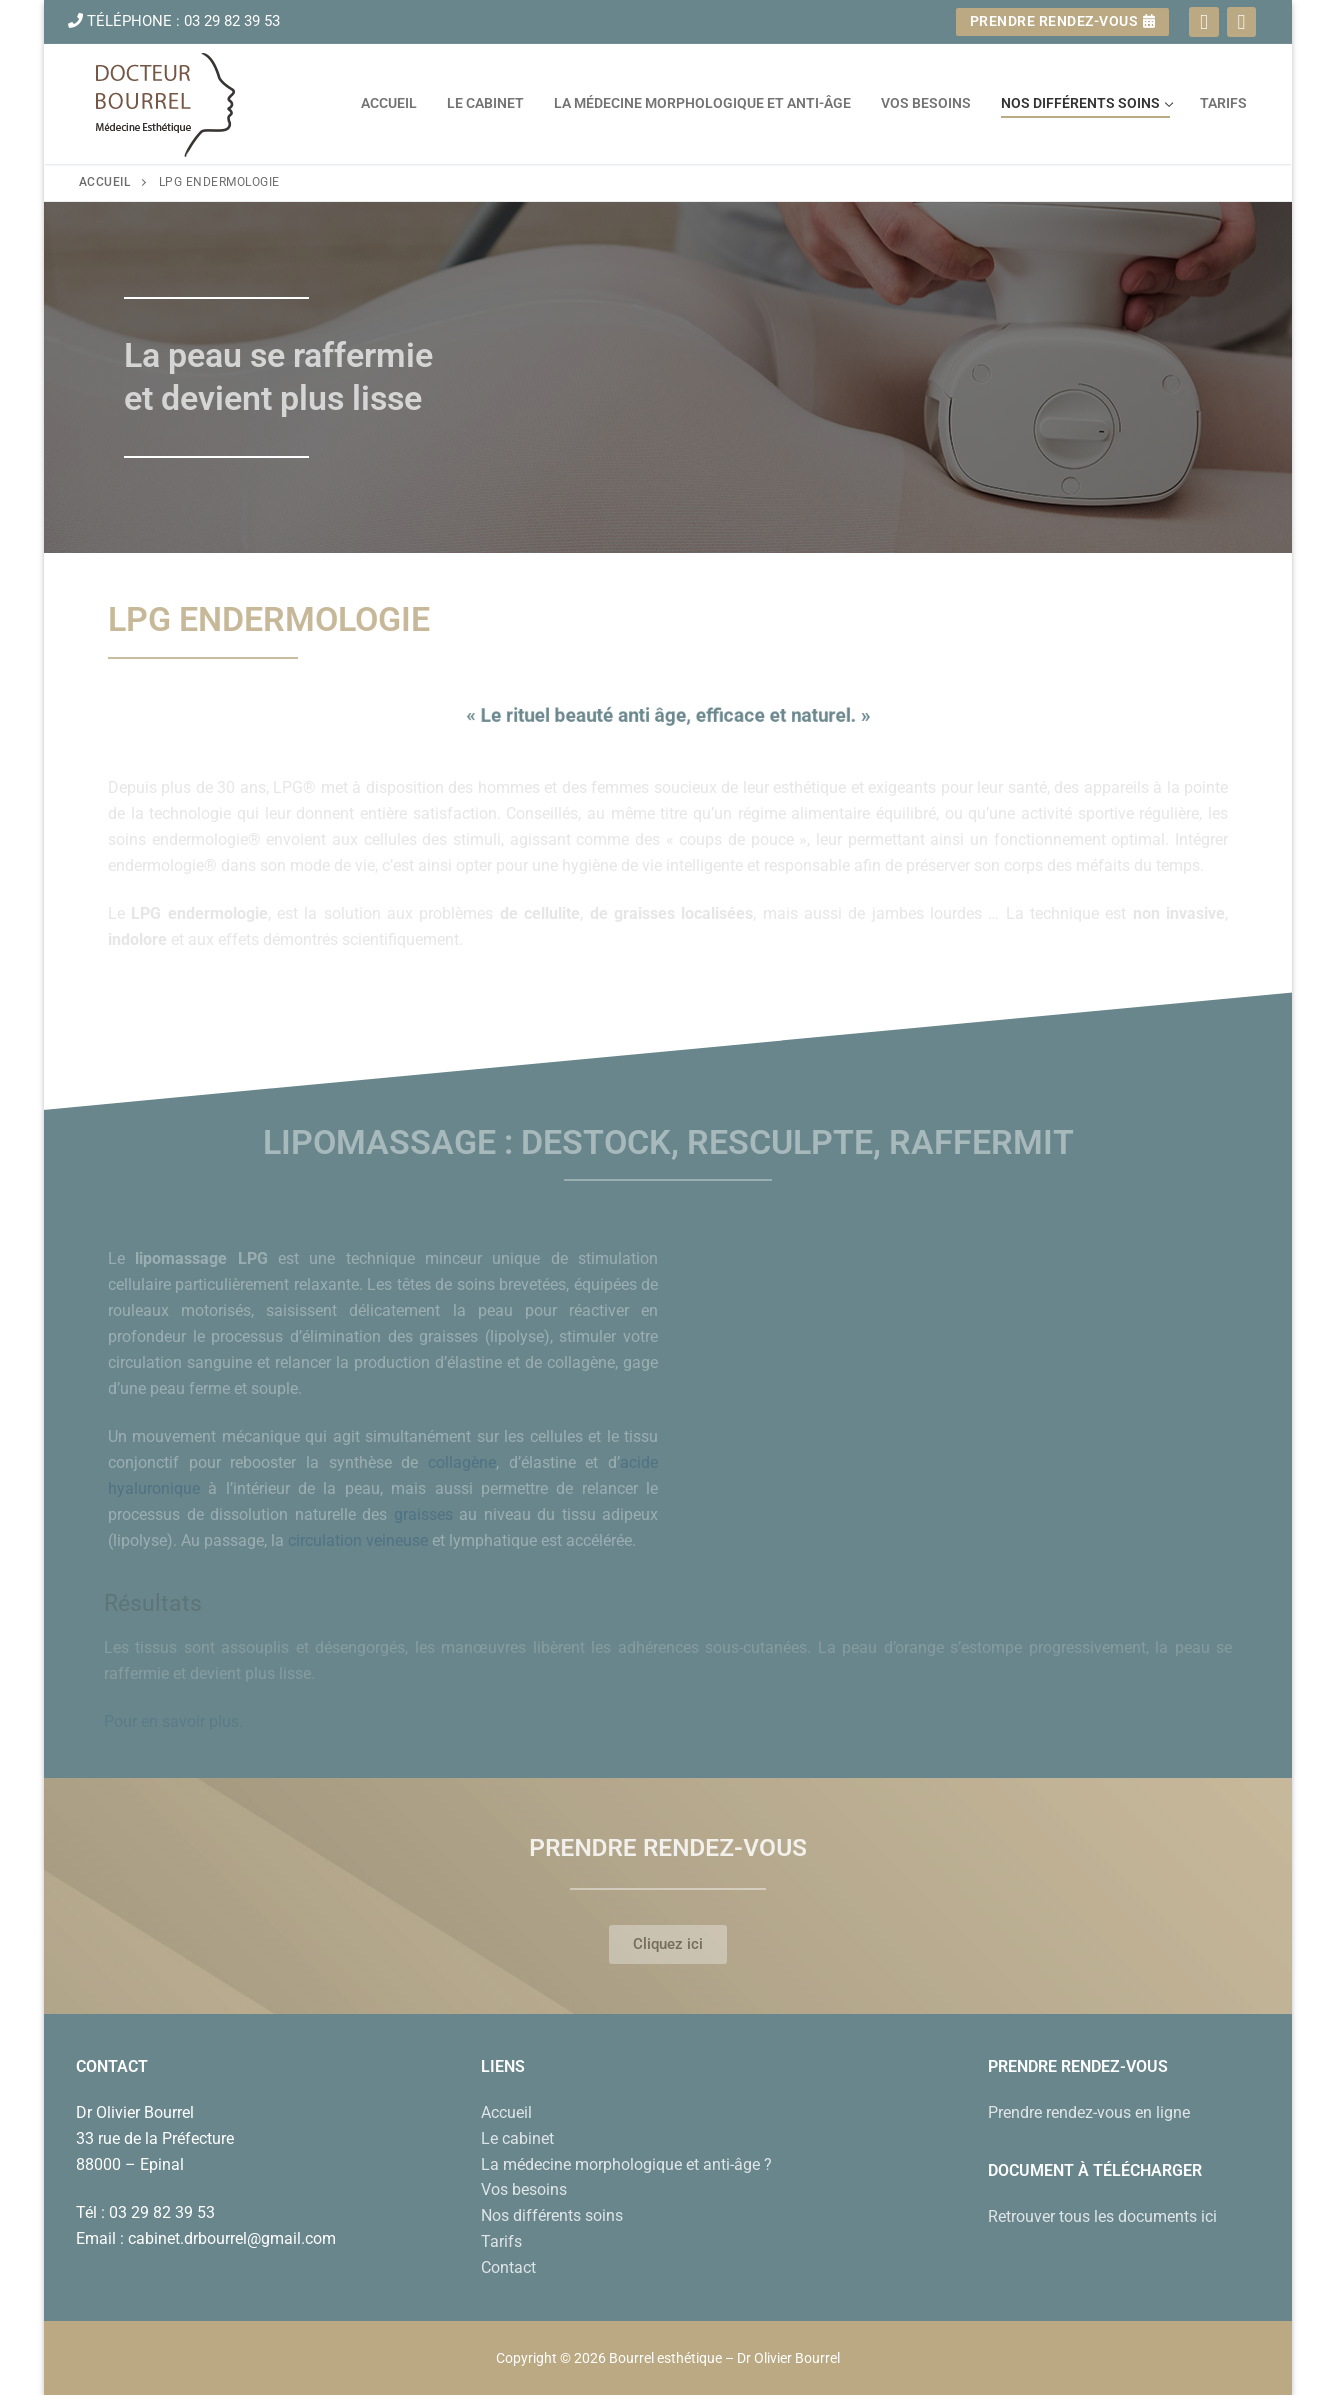  What do you see at coordinates (501, 2241) in the screenshot?
I see `Tarifs` at bounding box center [501, 2241].